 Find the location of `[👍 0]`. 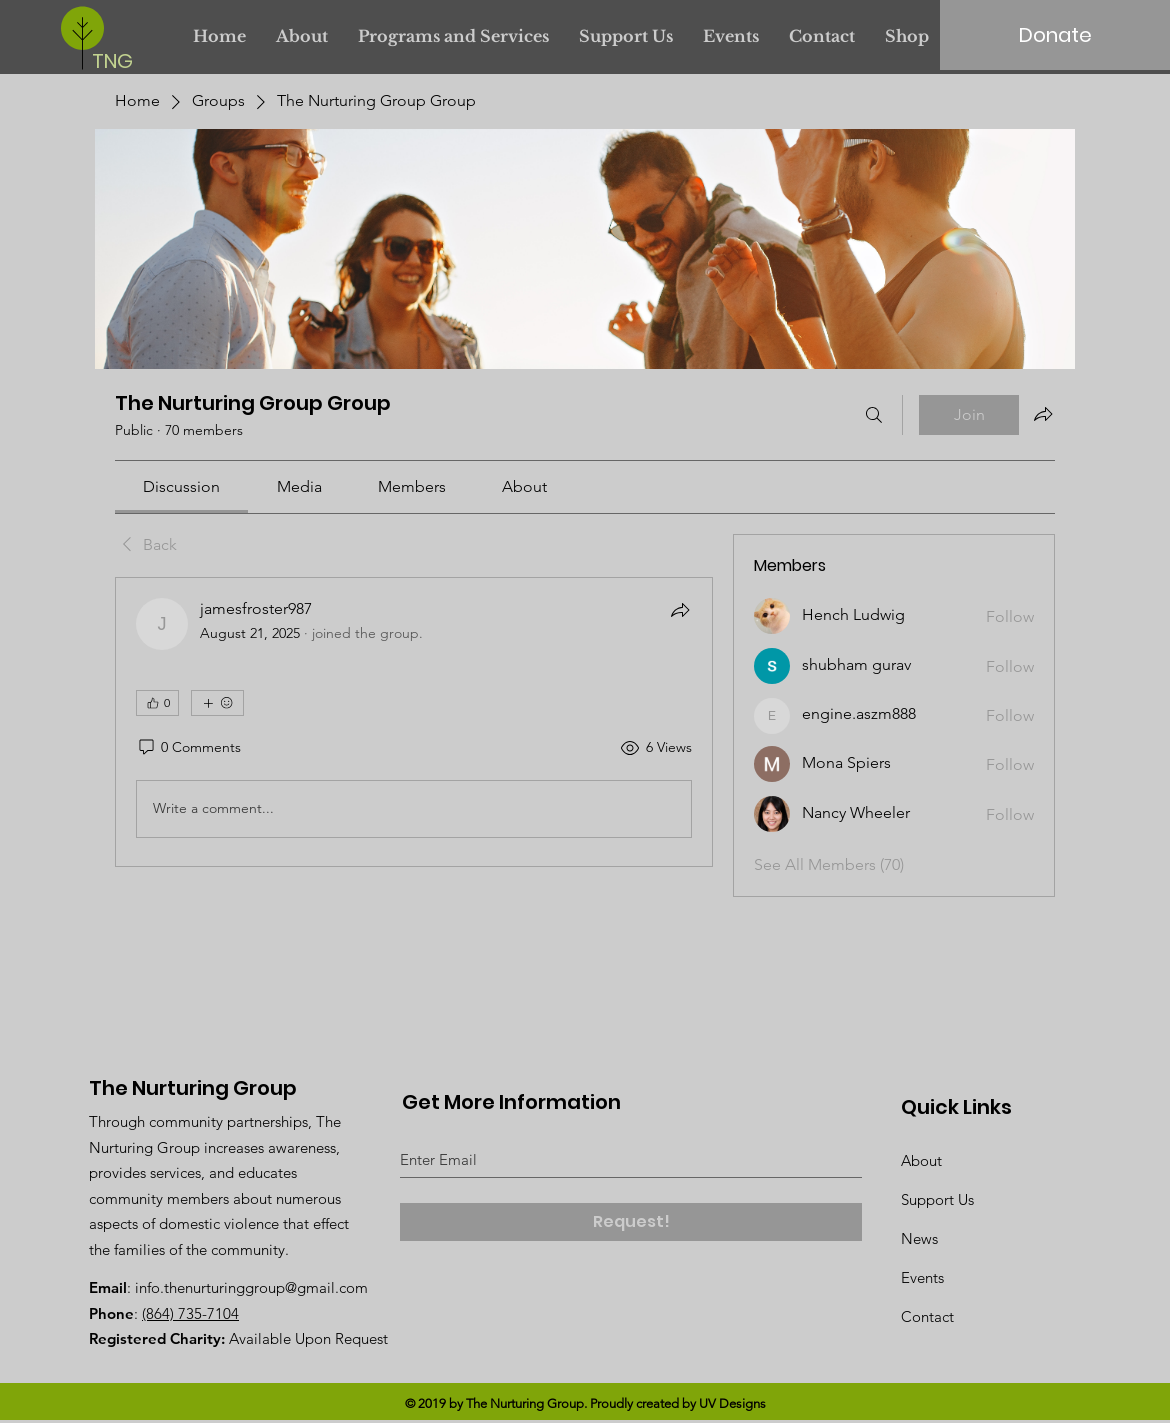

[👍 0] is located at coordinates (157, 703).